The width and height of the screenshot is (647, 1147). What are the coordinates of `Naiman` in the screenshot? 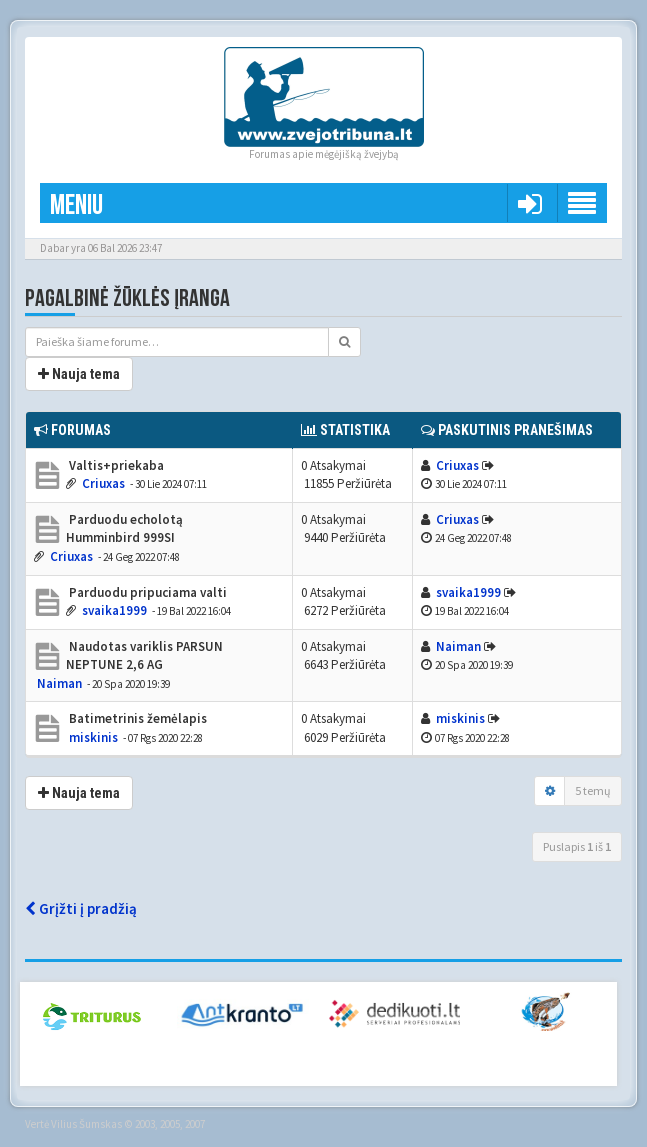 It's located at (59, 683).